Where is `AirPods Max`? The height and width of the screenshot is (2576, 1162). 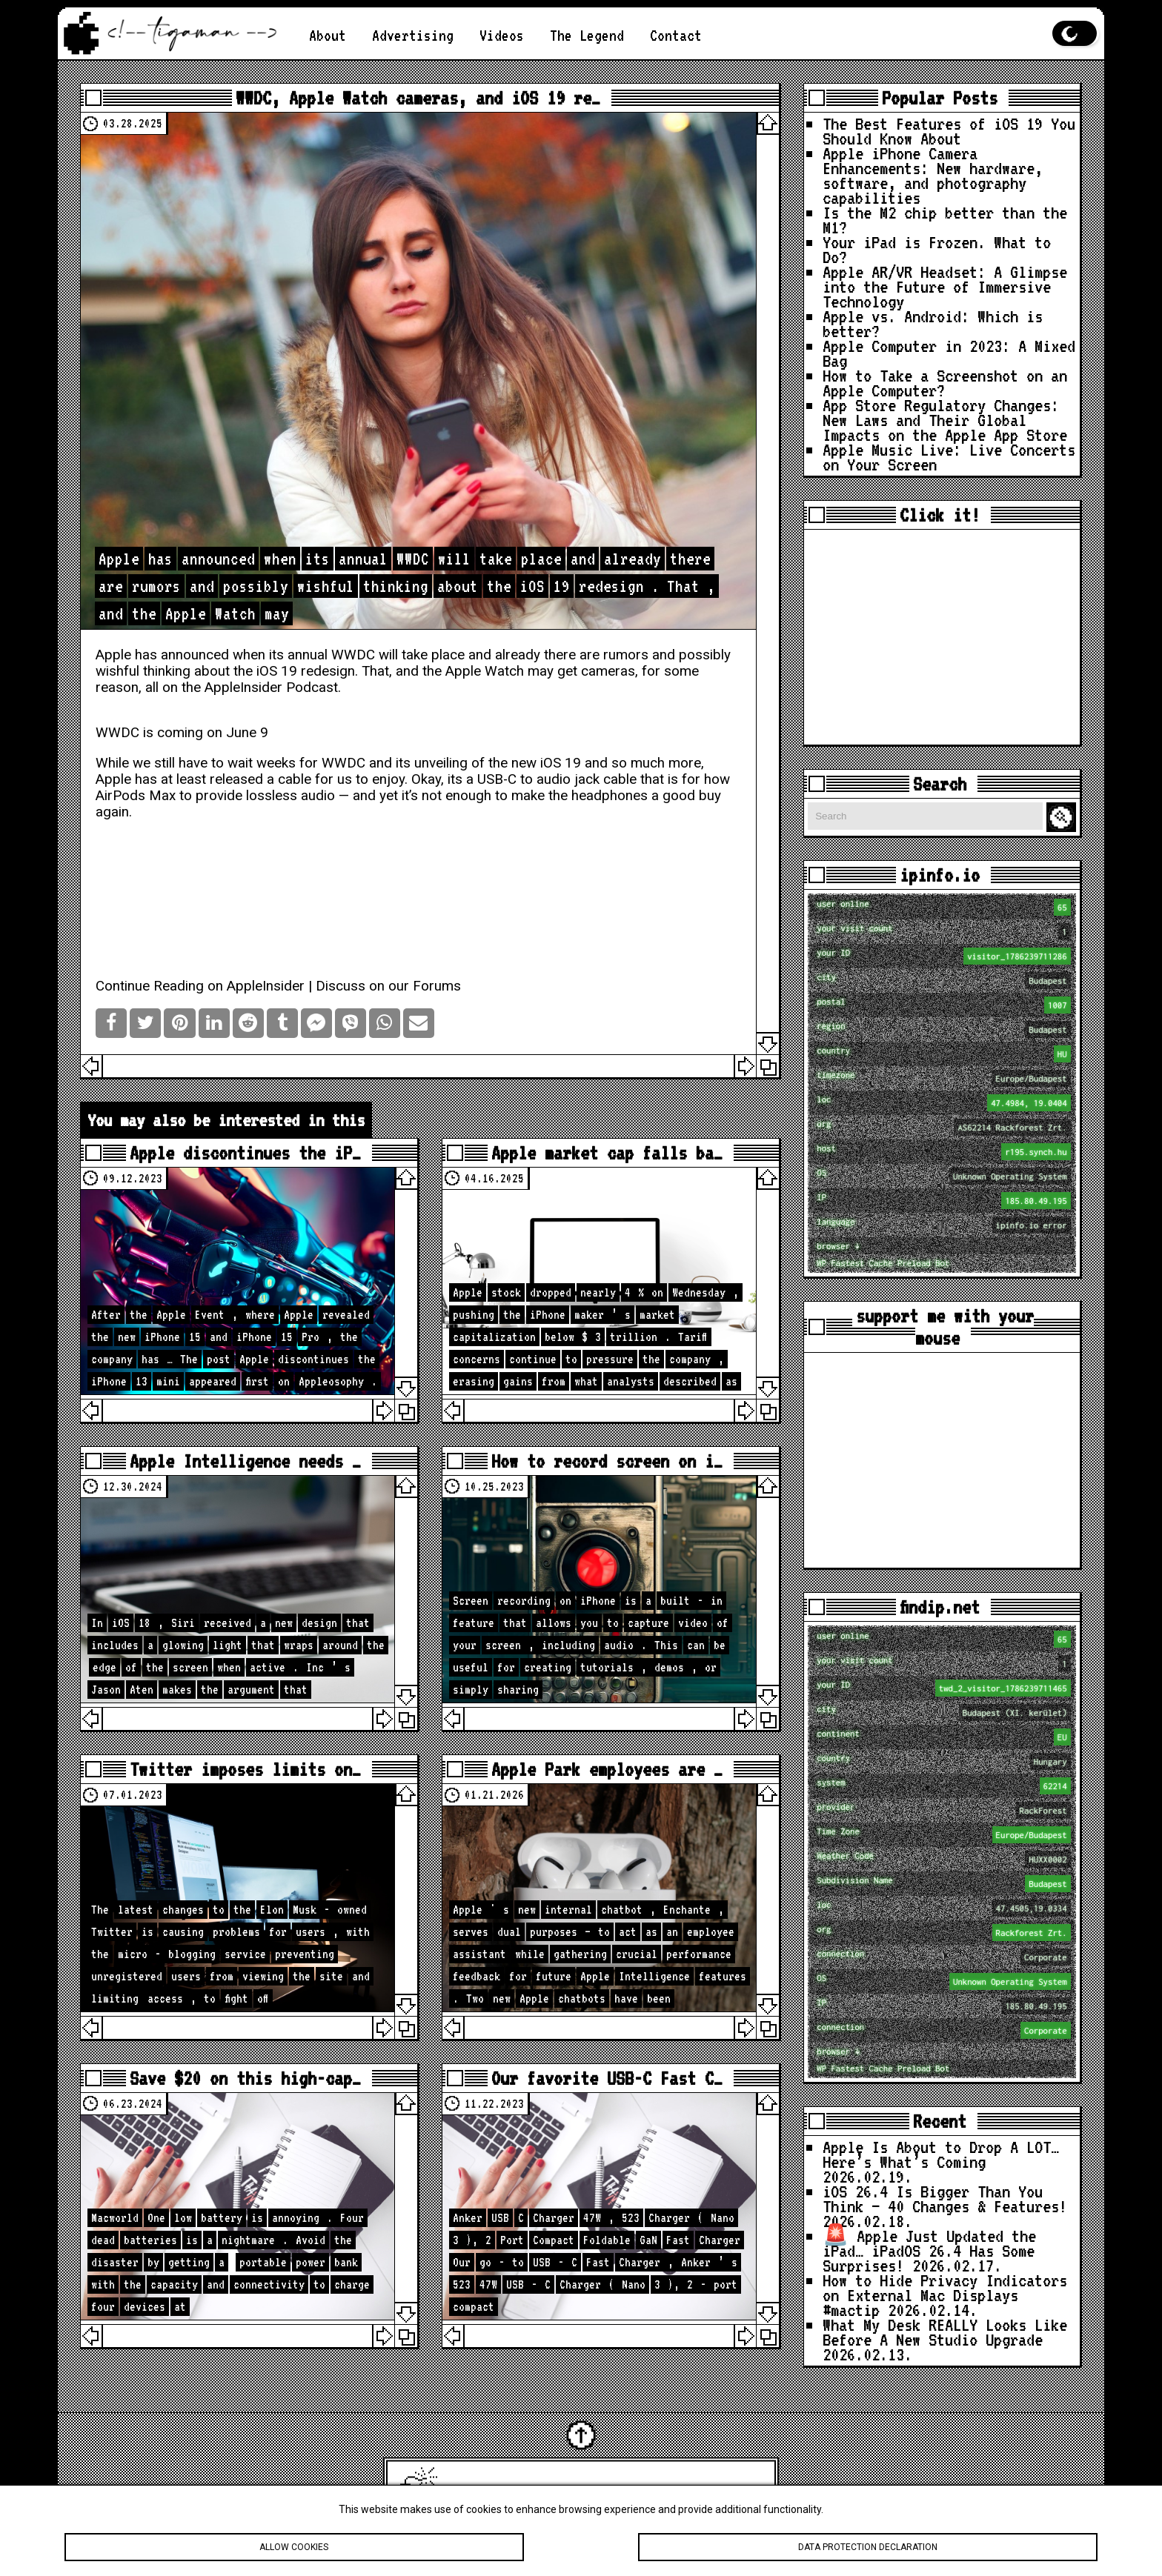 AirPods Max is located at coordinates (136, 796).